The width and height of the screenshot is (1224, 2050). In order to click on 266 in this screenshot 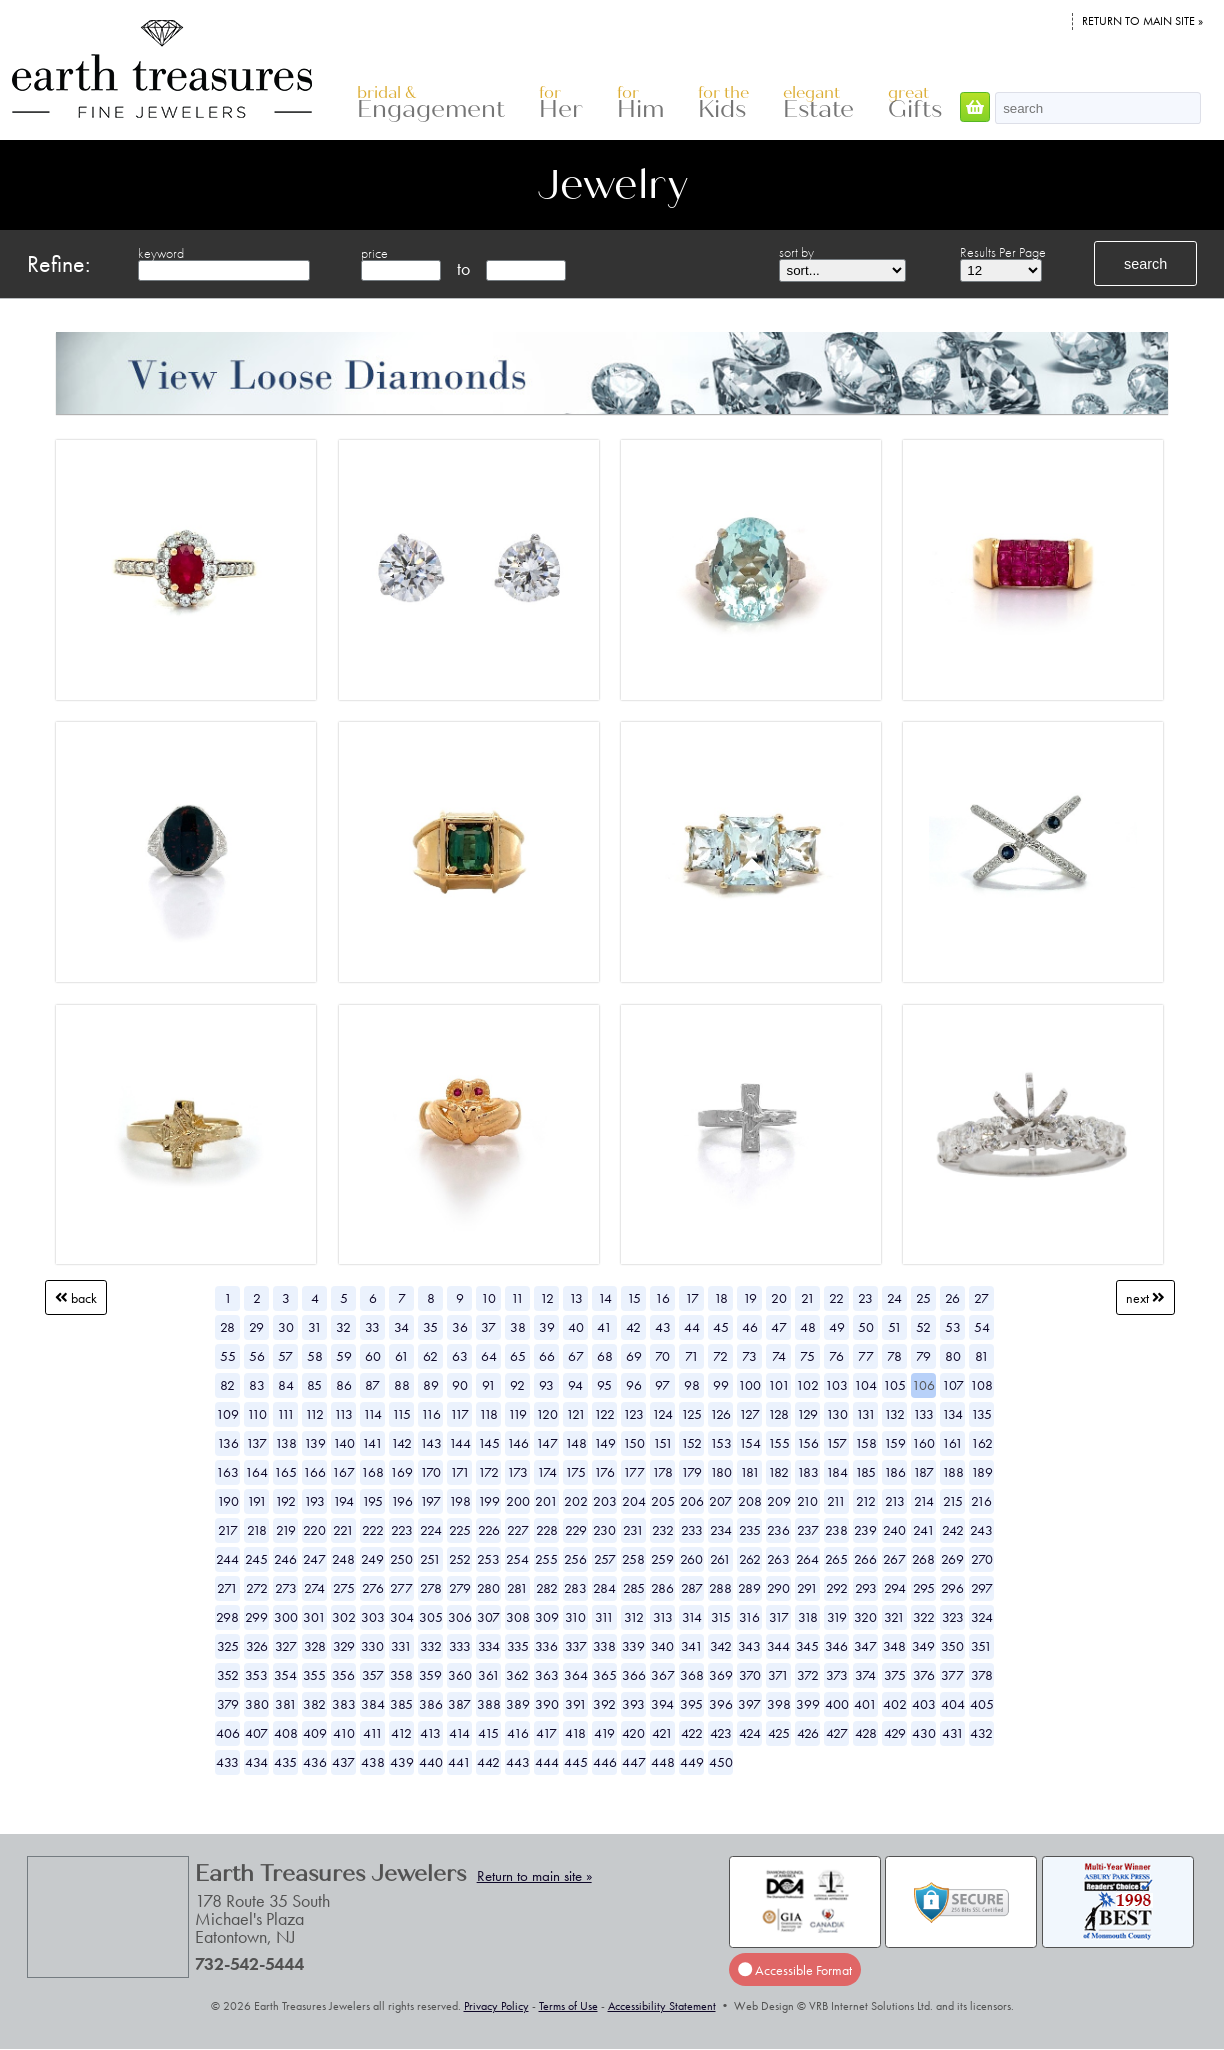, I will do `click(865, 1559)`.